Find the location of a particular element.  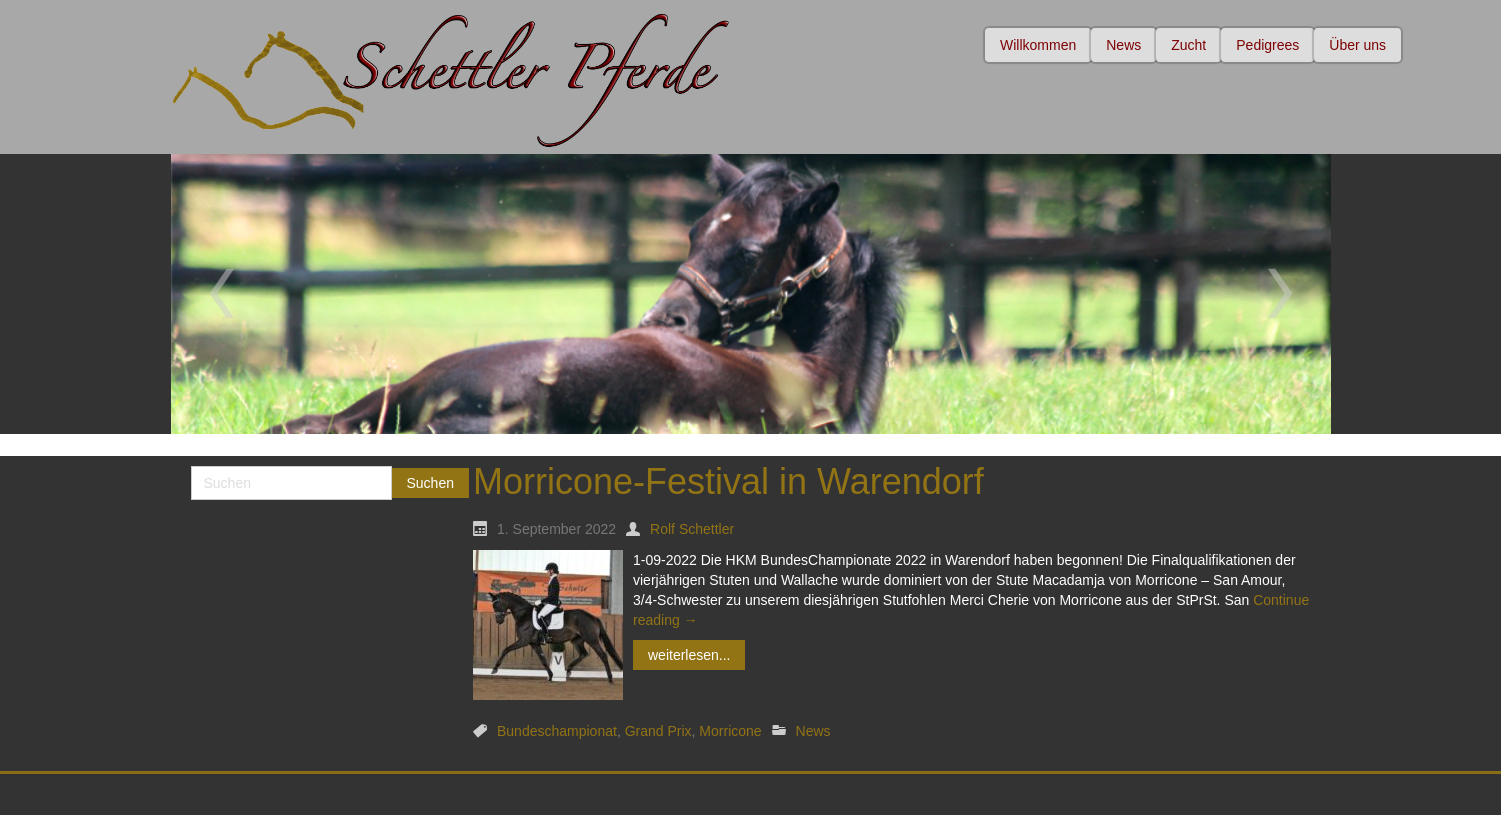

Morricone is located at coordinates (730, 731).